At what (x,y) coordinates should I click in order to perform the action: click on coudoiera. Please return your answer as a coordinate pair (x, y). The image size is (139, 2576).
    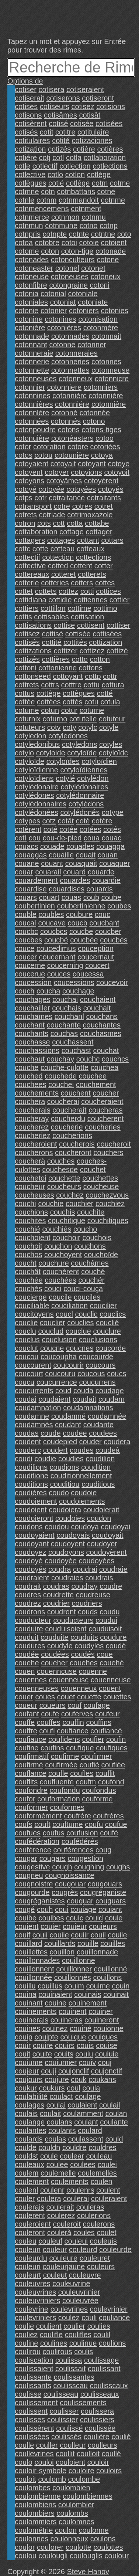
    Looking at the image, I should click on (65, 1510).